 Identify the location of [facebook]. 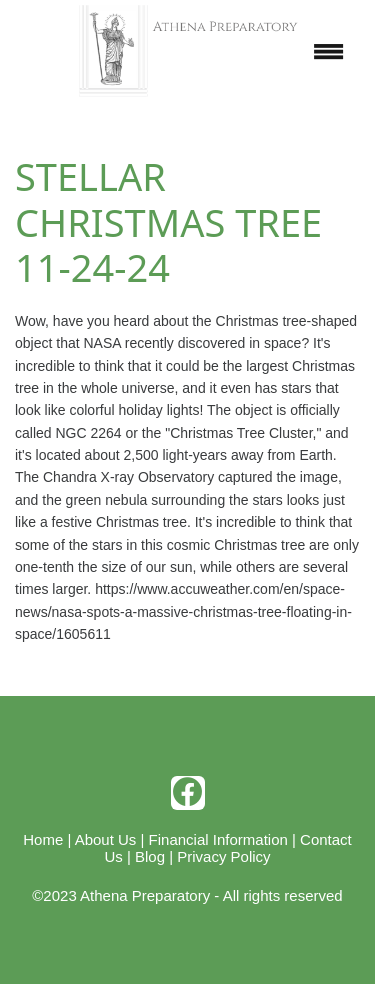
(188, 793).